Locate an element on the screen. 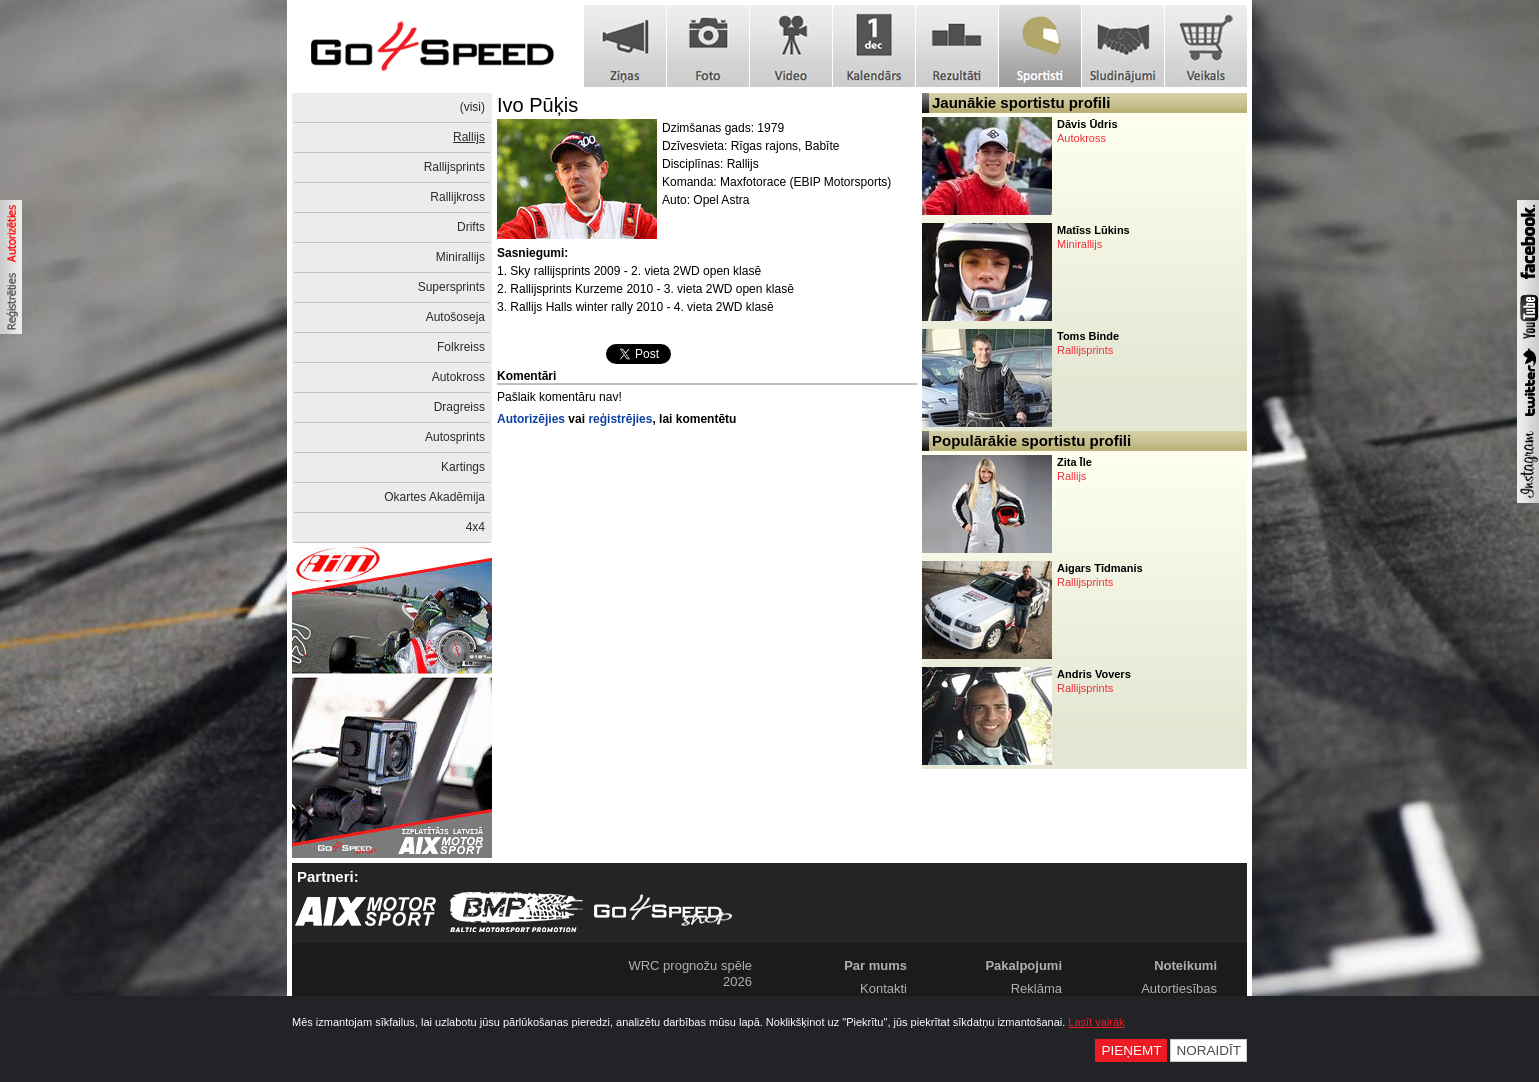 This screenshot has height=1082, width=1539. Dragreiss is located at coordinates (459, 407).